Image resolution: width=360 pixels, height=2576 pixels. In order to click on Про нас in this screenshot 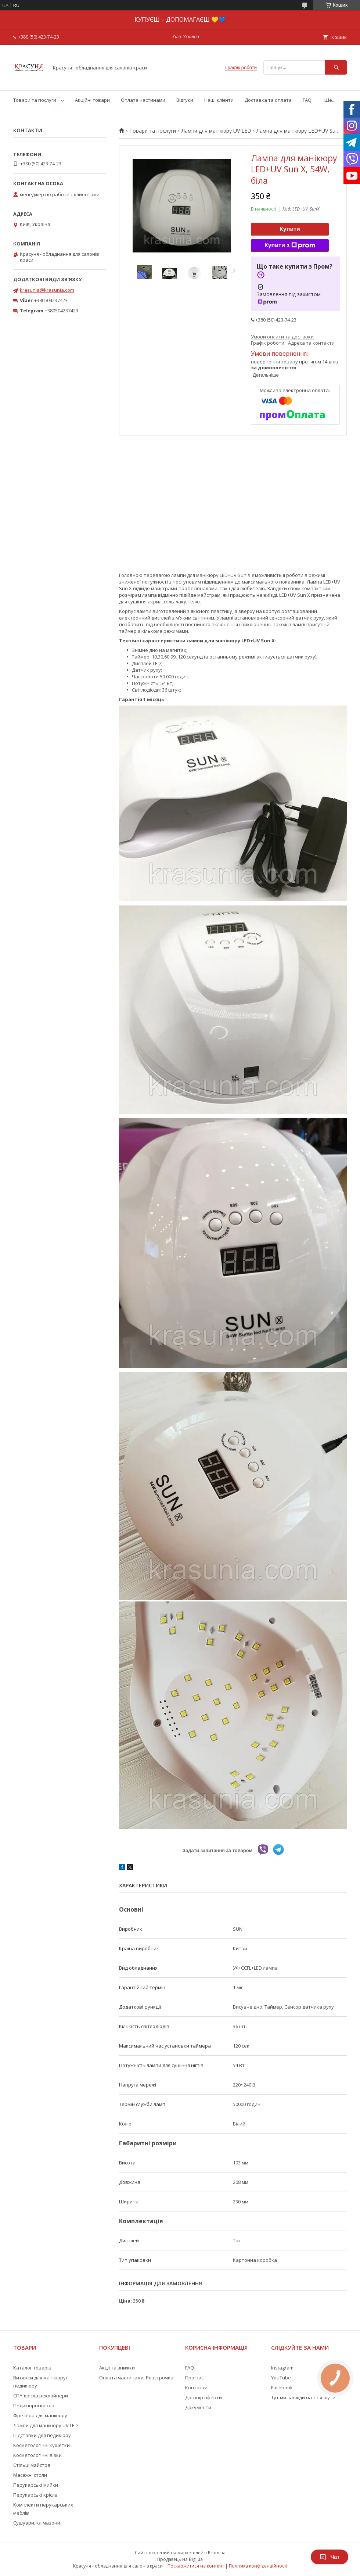, I will do `click(194, 2377)`.